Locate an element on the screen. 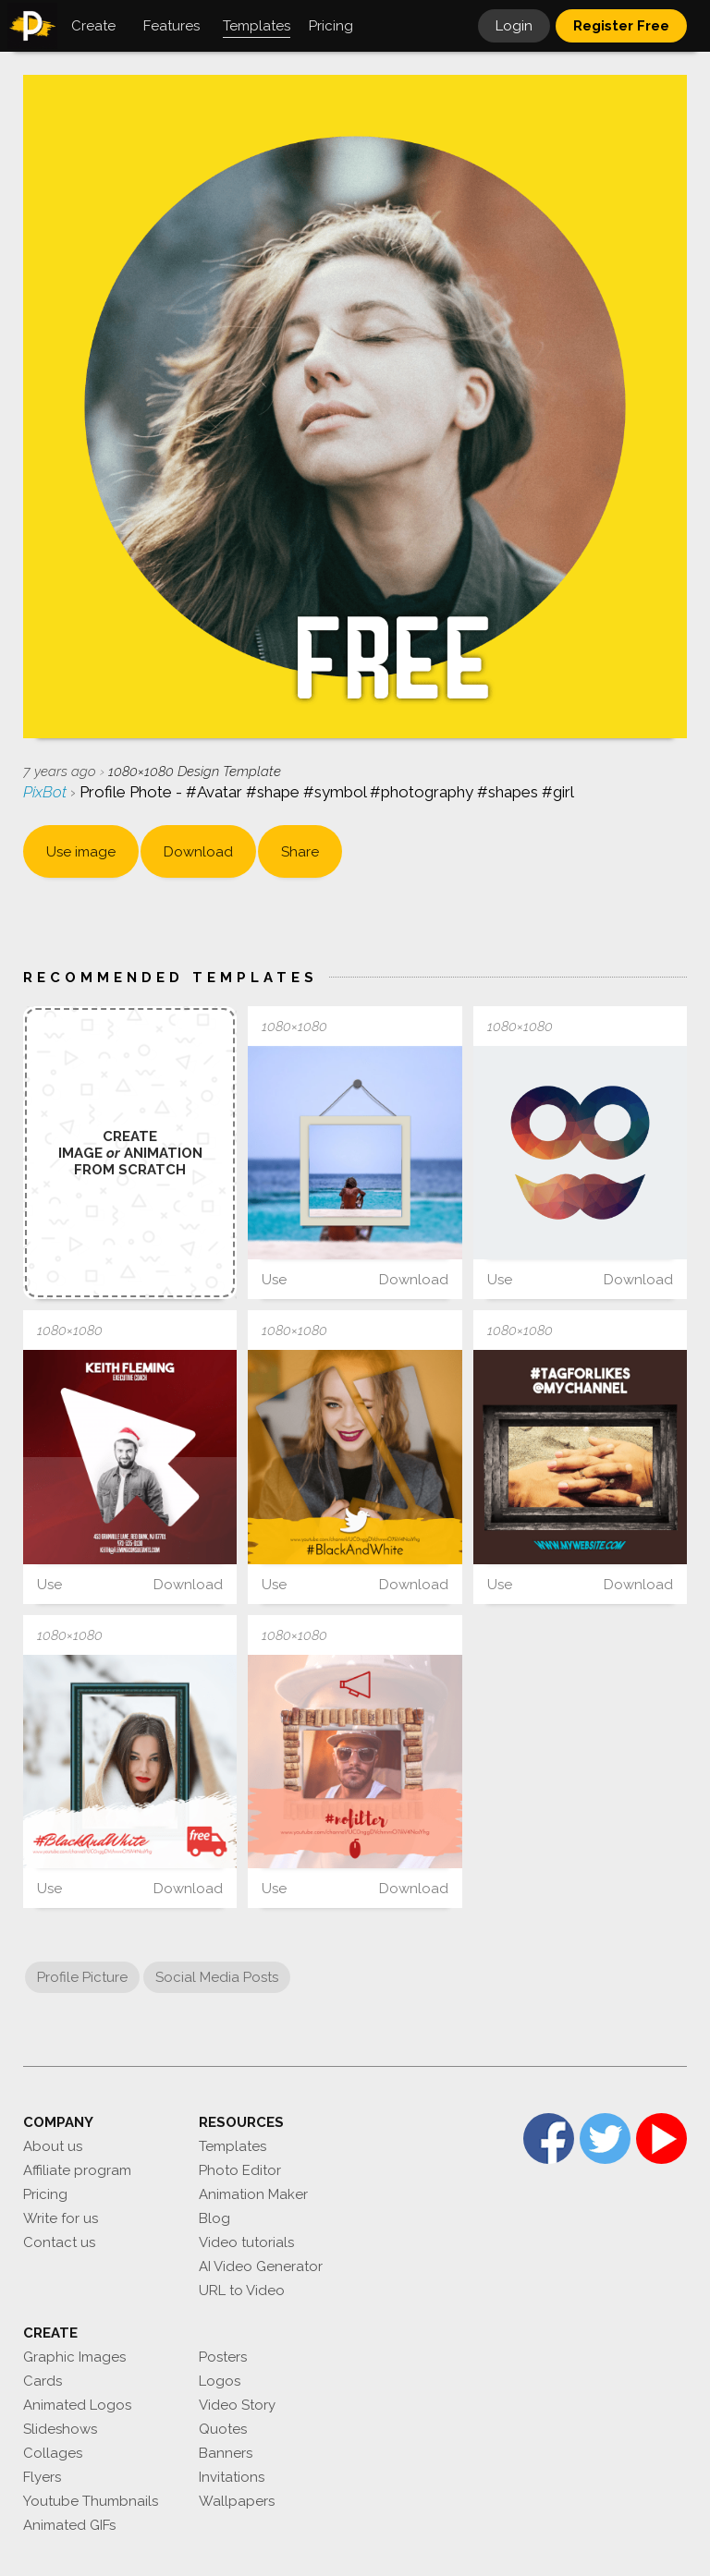 The width and height of the screenshot is (710, 2576). Video Story is located at coordinates (237, 2405).